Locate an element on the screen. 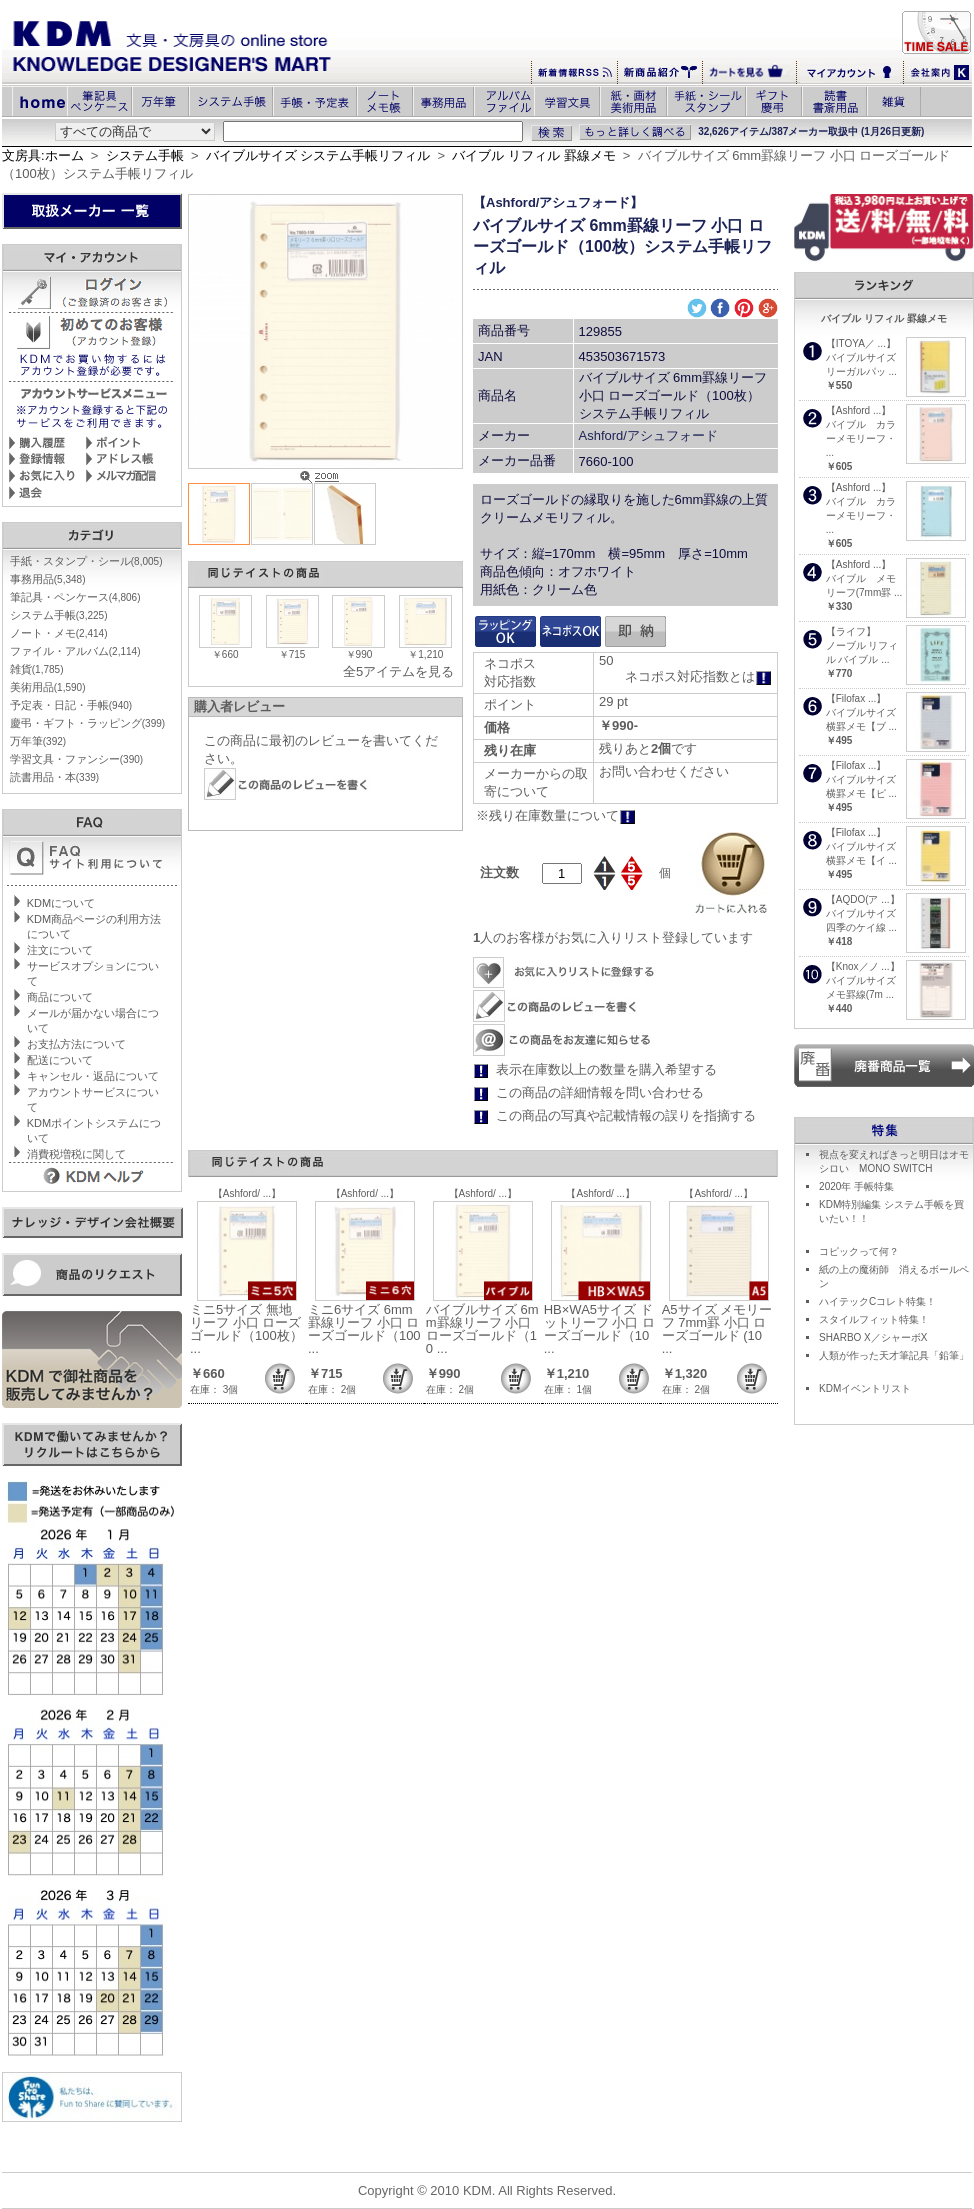 The height and width of the screenshot is (2209, 974). 全5アイテムを見る is located at coordinates (398, 671).